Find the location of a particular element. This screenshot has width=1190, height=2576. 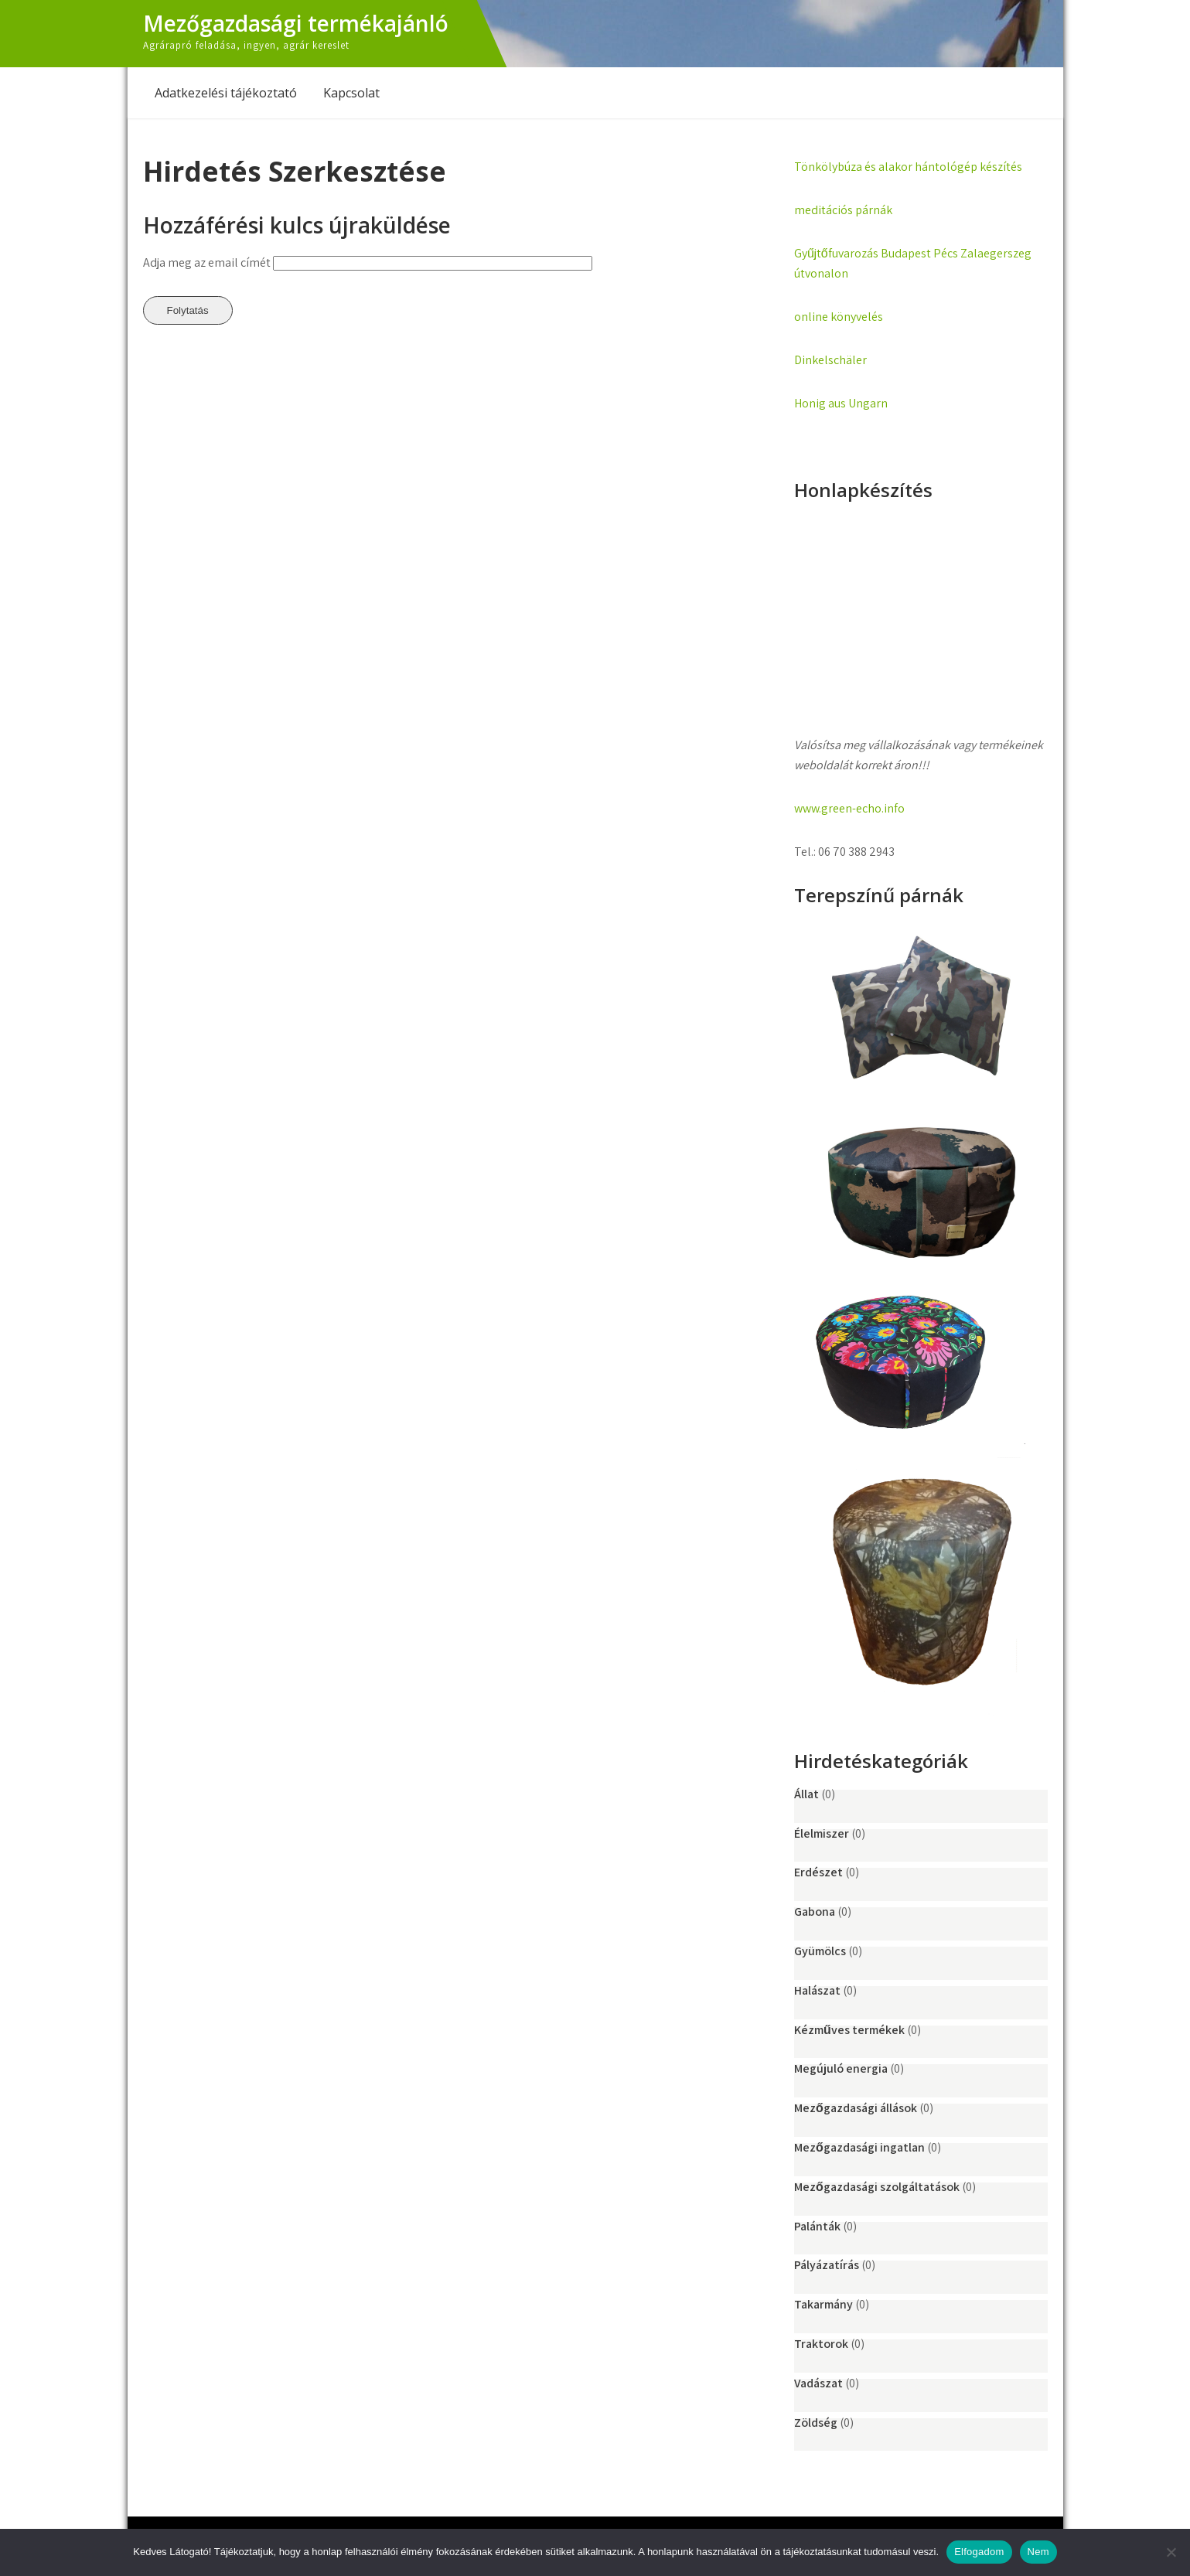

Erdészet is located at coordinates (818, 1872).